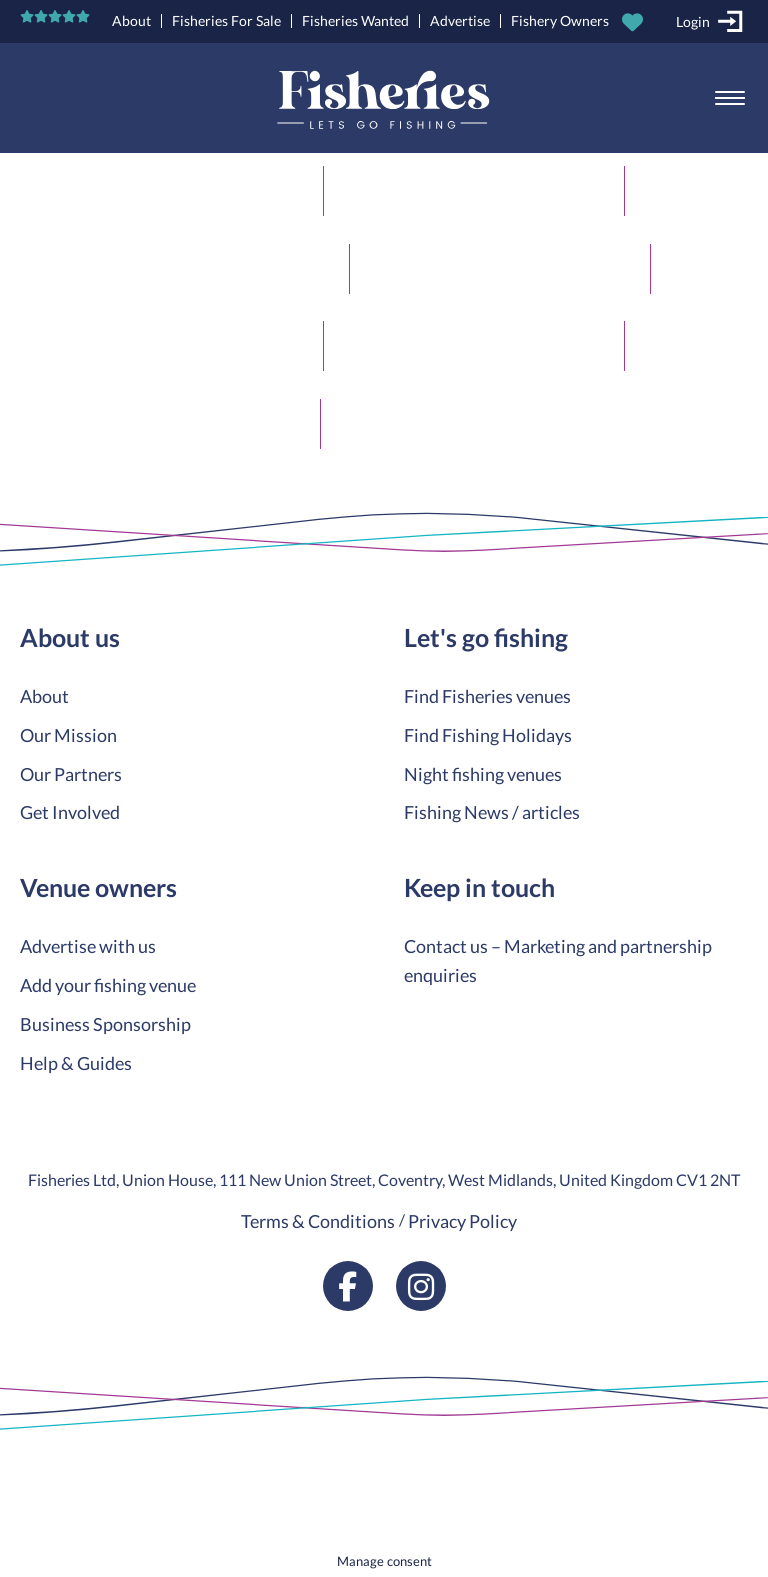 This screenshot has width=768, height=1577. I want to click on Our Partners, so click(71, 774).